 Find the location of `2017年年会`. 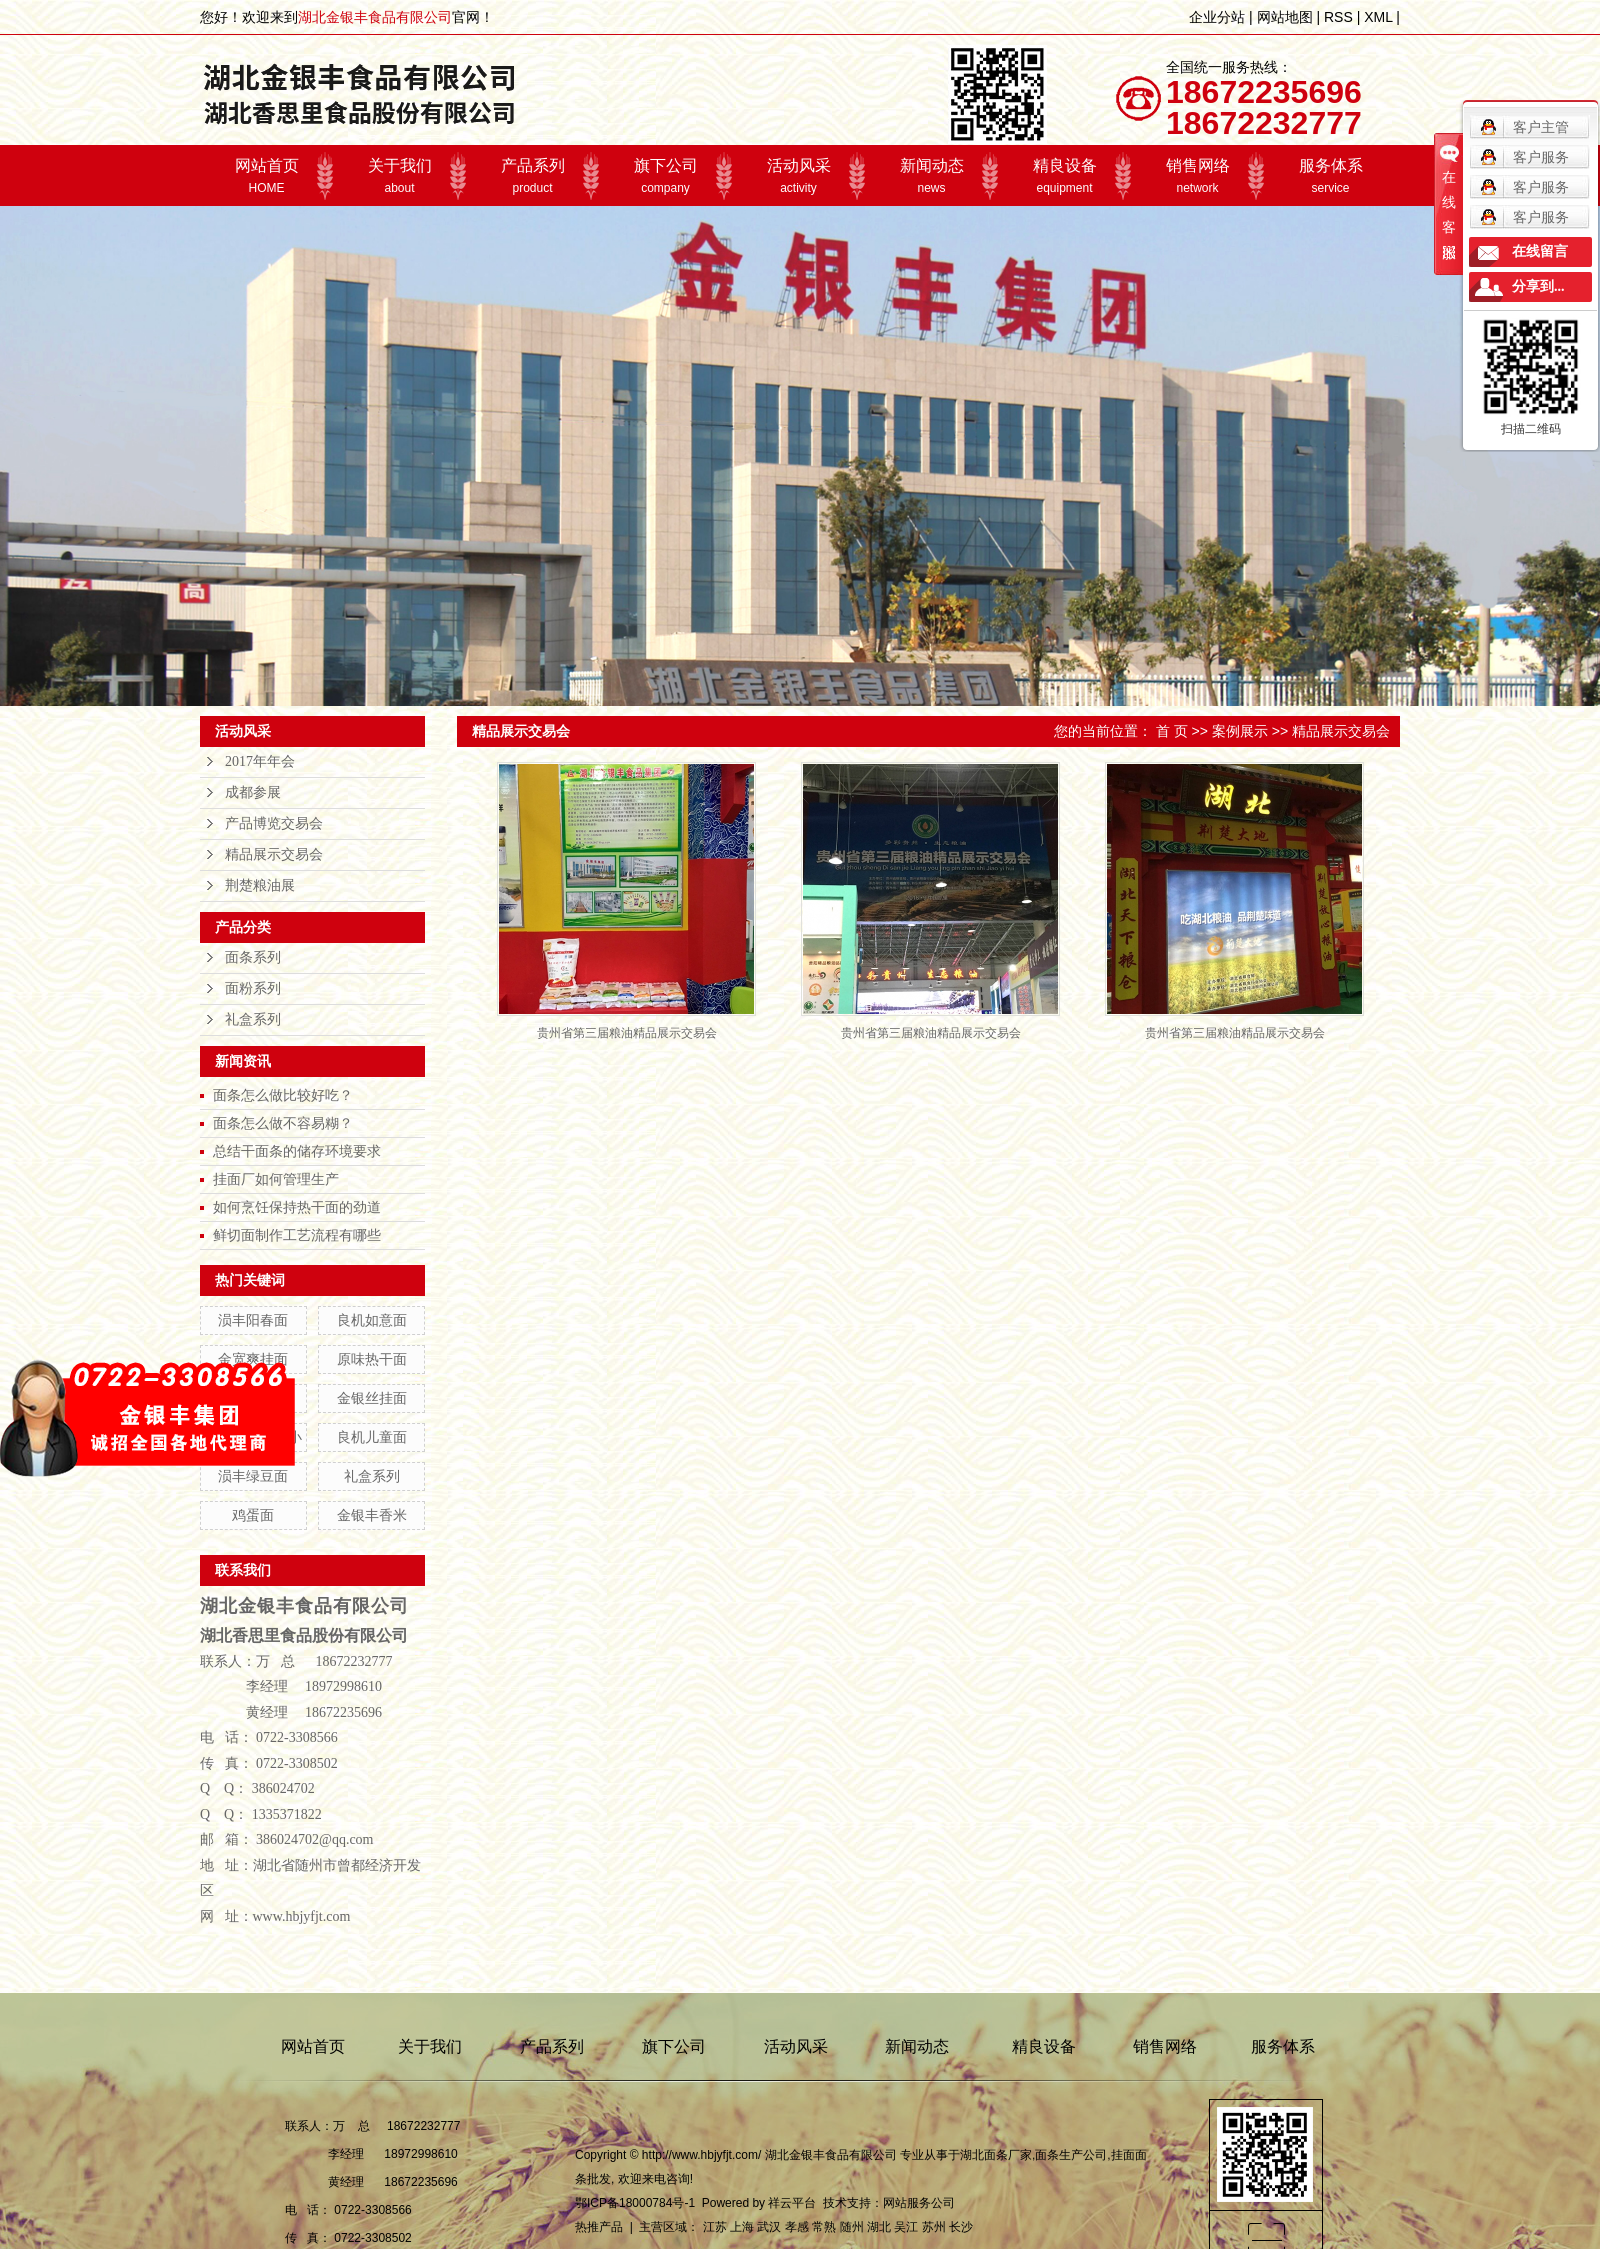

2017年年会 is located at coordinates (260, 761).